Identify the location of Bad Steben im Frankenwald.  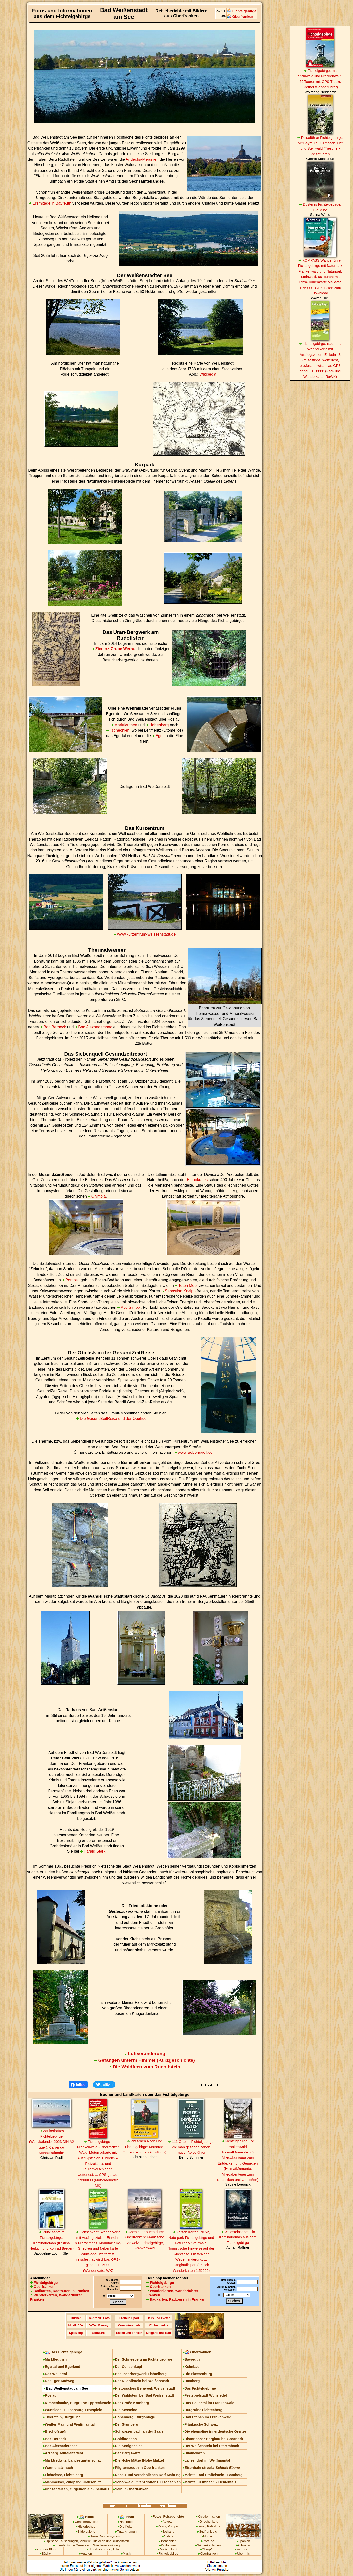
(207, 2417).